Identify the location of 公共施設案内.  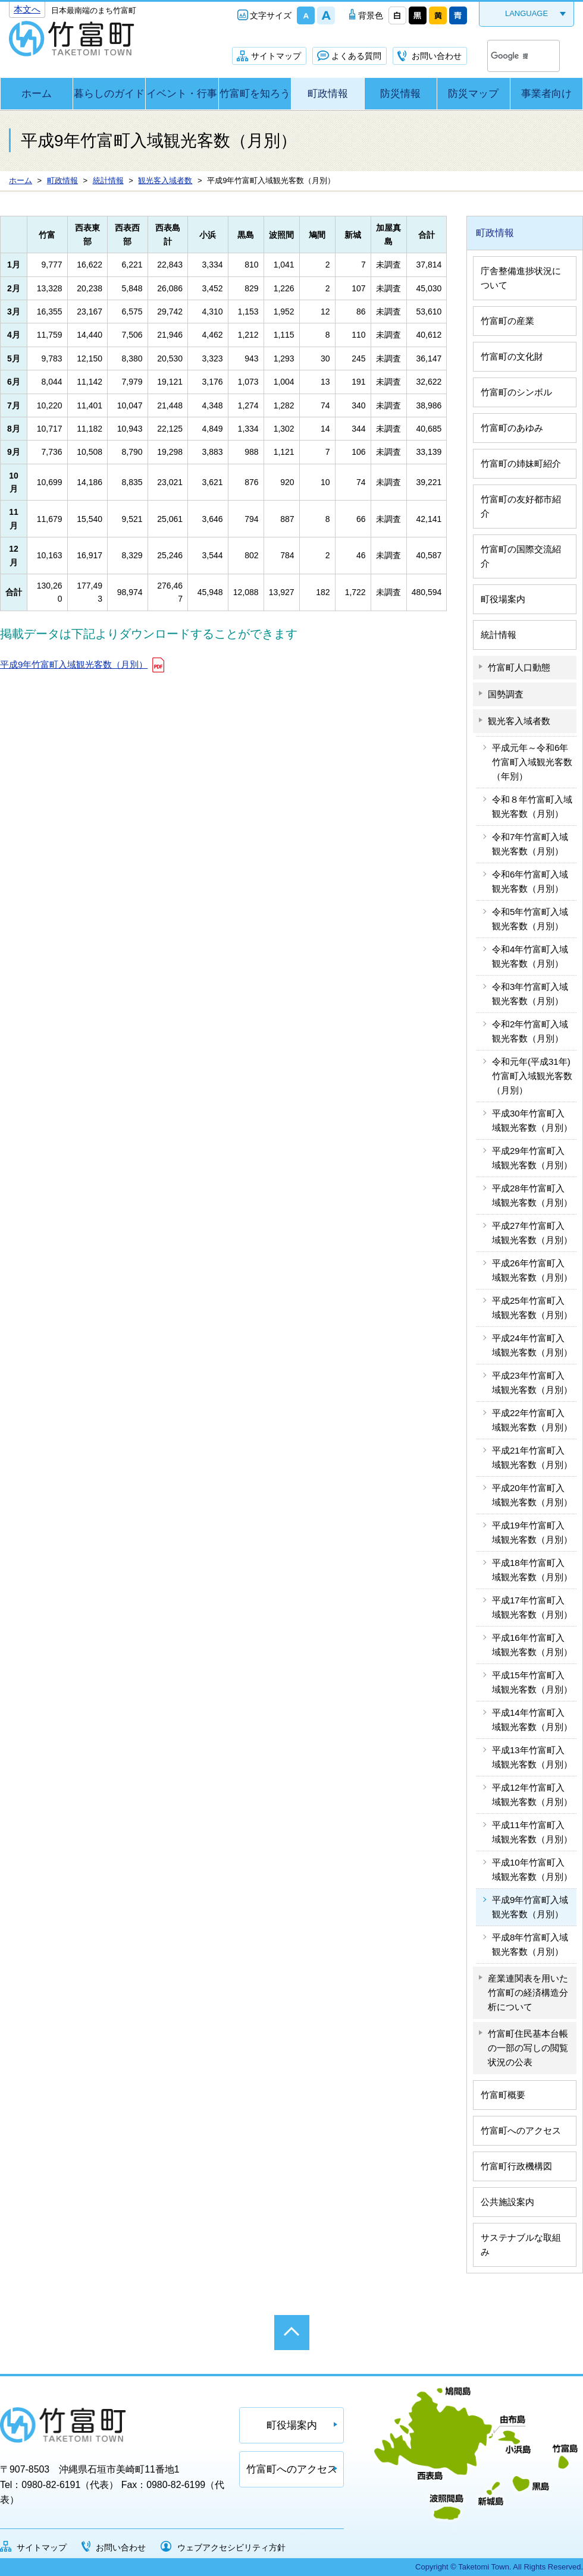
(507, 2202).